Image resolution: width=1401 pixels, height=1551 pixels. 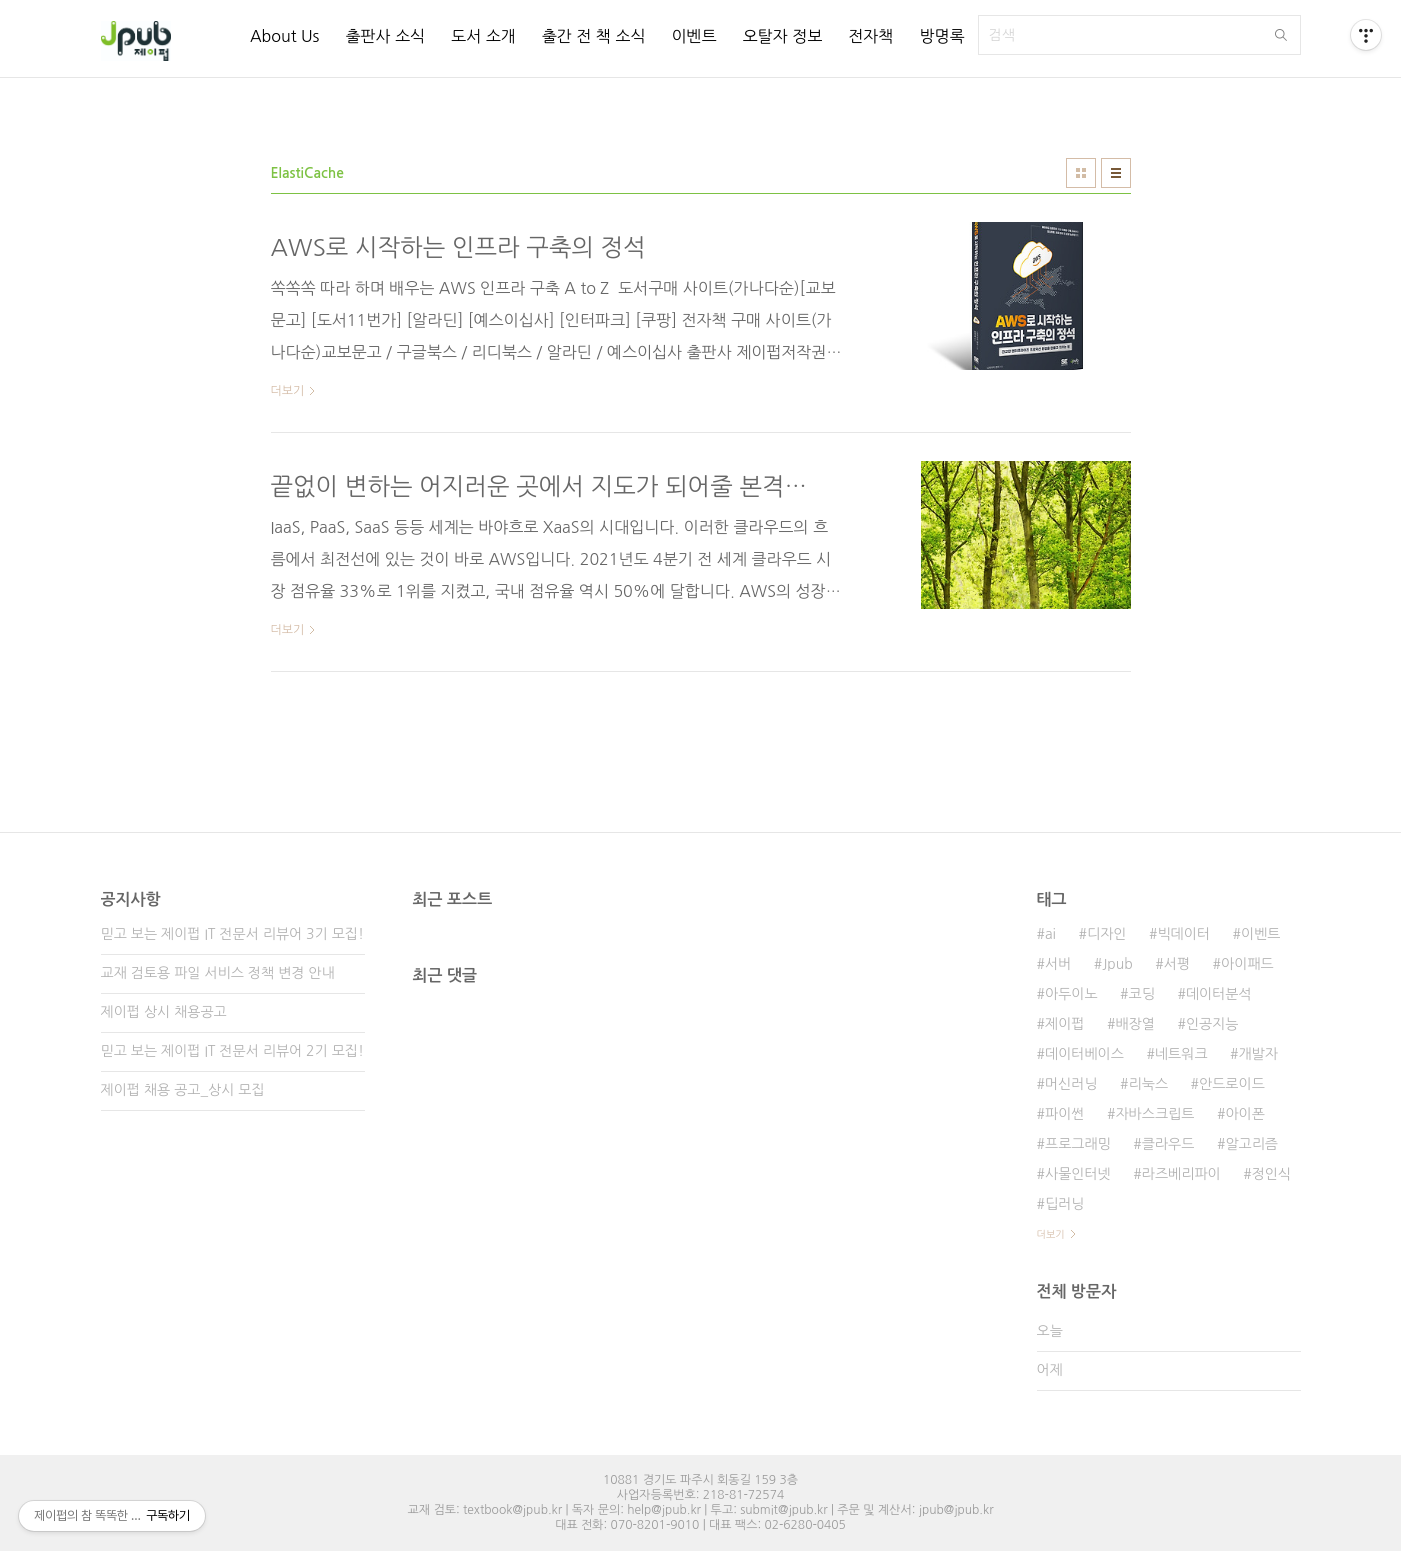 What do you see at coordinates (1258, 1054) in the screenshot?
I see `개발자` at bounding box center [1258, 1054].